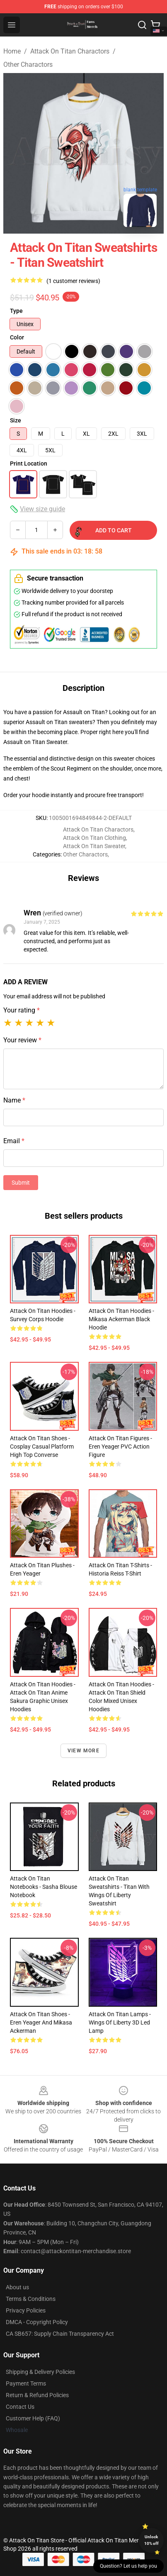  What do you see at coordinates (33, 2418) in the screenshot?
I see `Customer Help (FAQ)` at bounding box center [33, 2418].